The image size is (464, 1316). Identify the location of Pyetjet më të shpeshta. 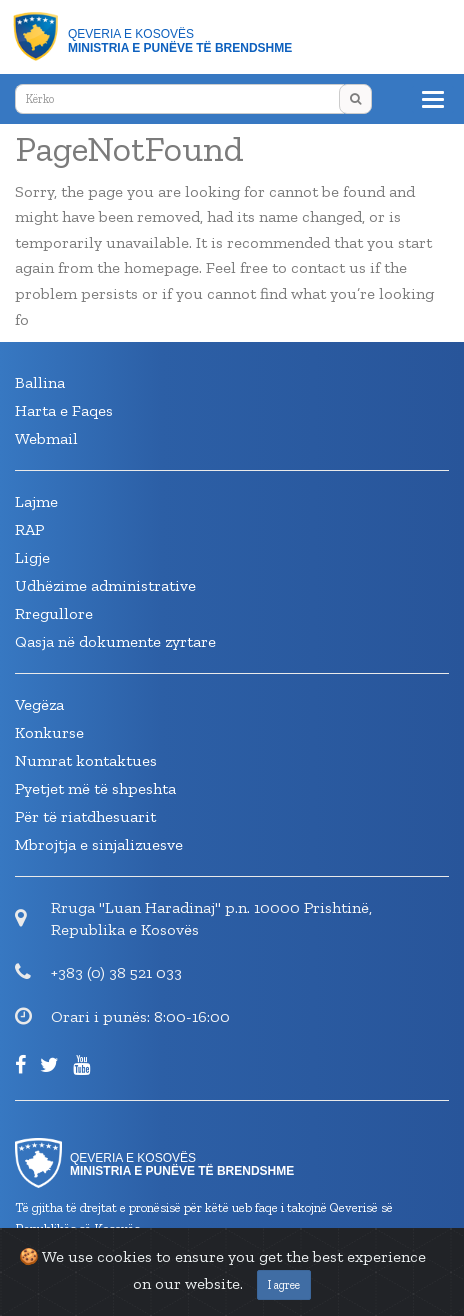
(95, 788).